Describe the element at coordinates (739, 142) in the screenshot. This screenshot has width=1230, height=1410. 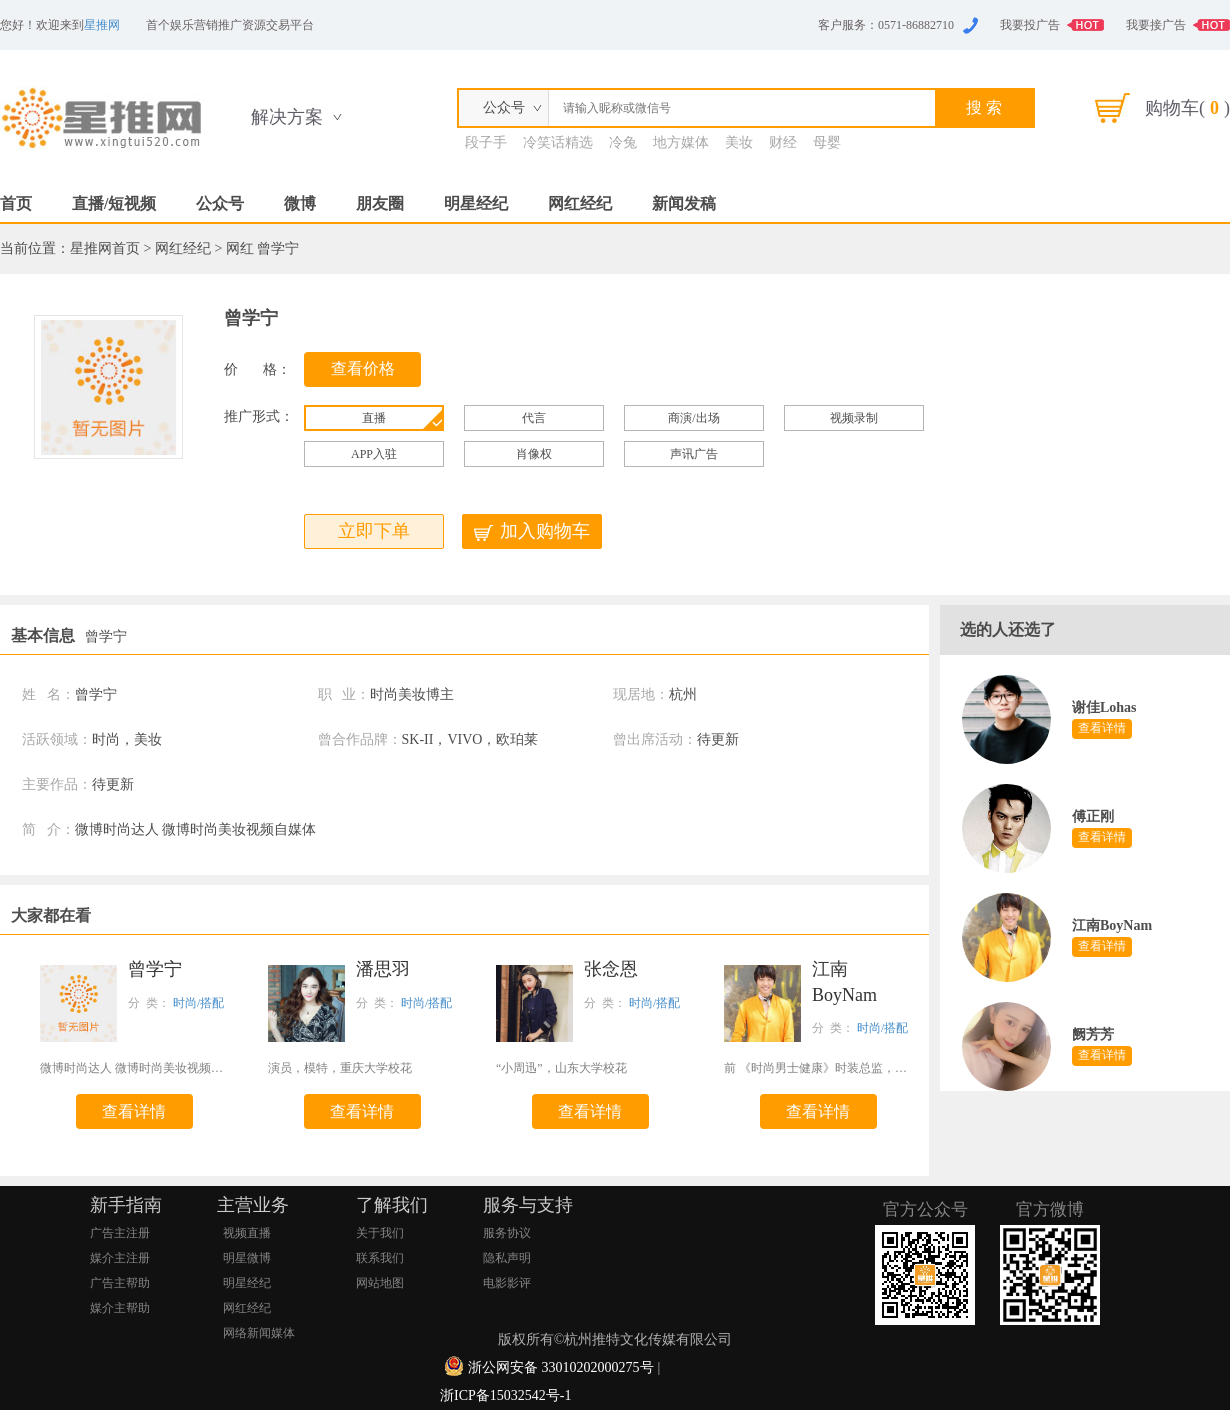
I see `美妆` at that location.